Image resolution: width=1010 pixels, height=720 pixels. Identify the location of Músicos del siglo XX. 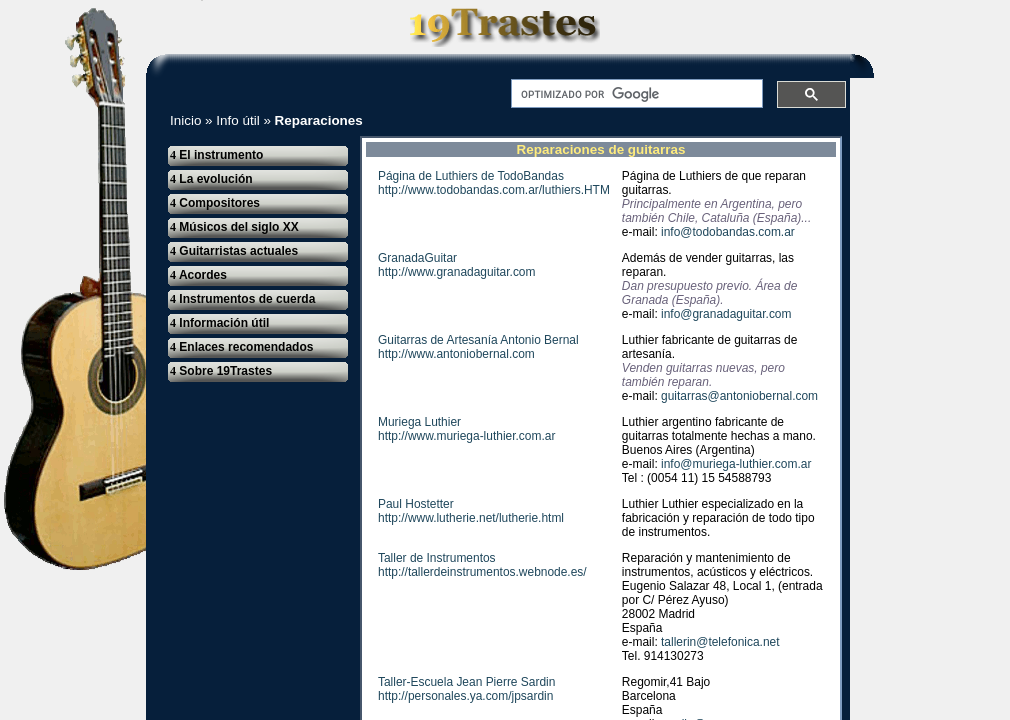
(234, 227).